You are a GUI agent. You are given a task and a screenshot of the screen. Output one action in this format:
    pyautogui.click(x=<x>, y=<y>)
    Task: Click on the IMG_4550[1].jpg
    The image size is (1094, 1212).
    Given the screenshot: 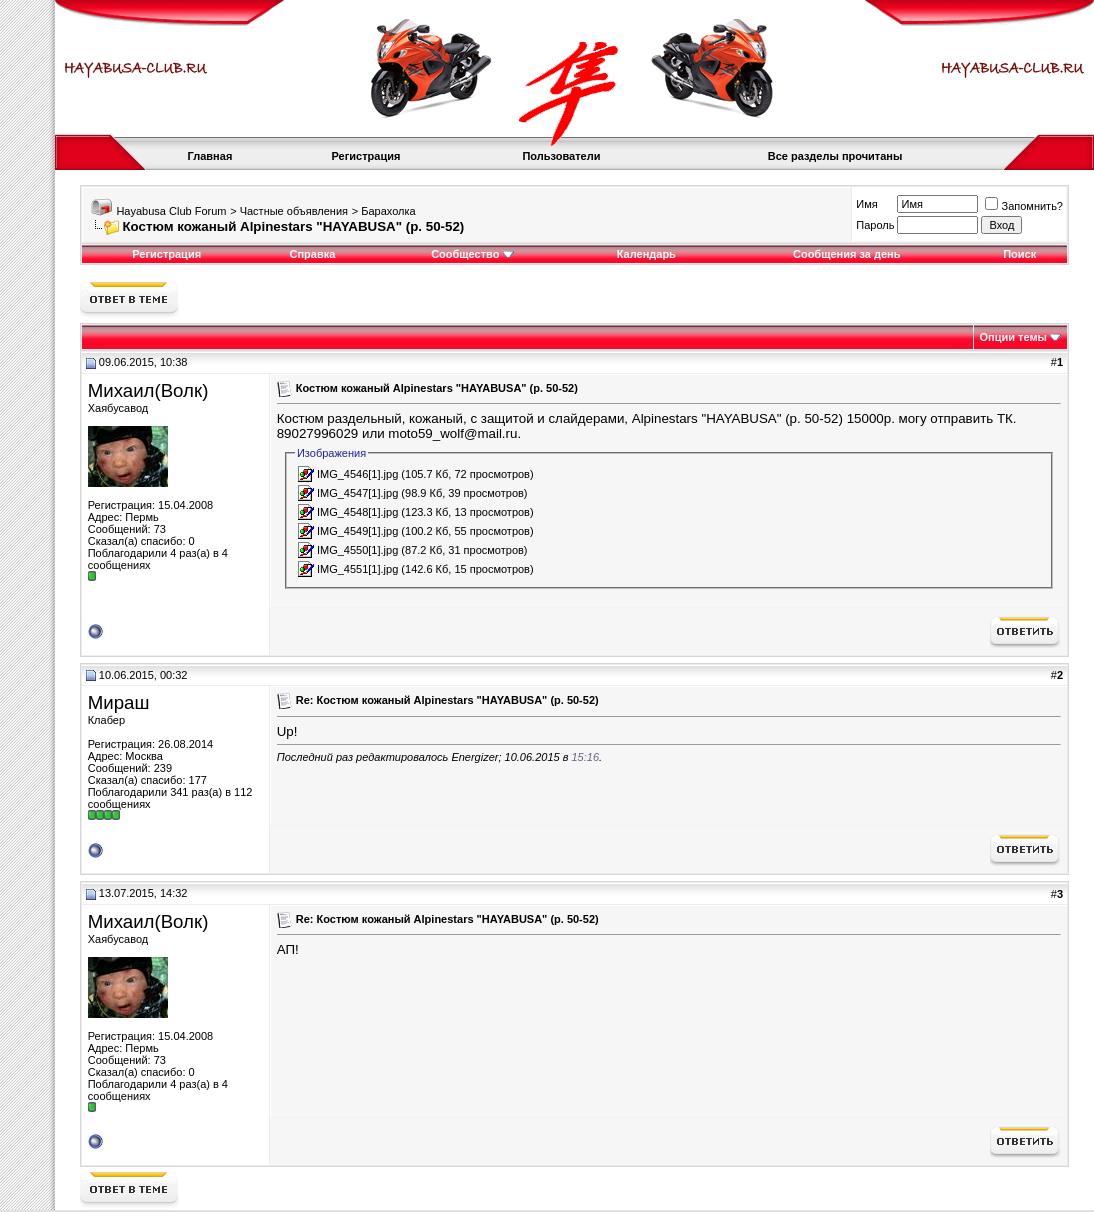 What is the action you would take?
    pyautogui.click(x=357, y=550)
    